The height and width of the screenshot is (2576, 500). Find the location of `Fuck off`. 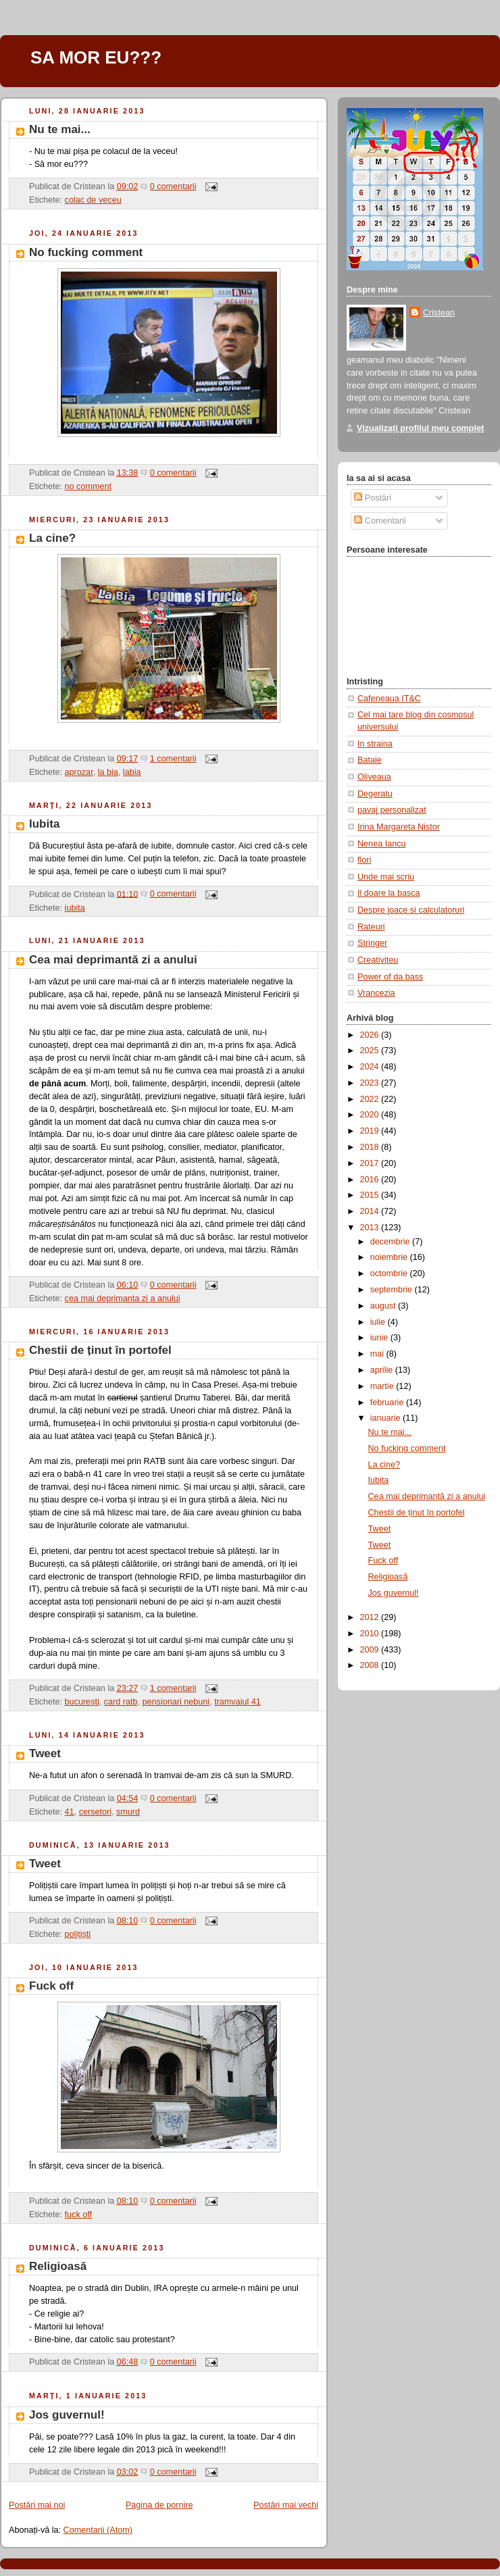

Fuck off is located at coordinates (51, 1985).